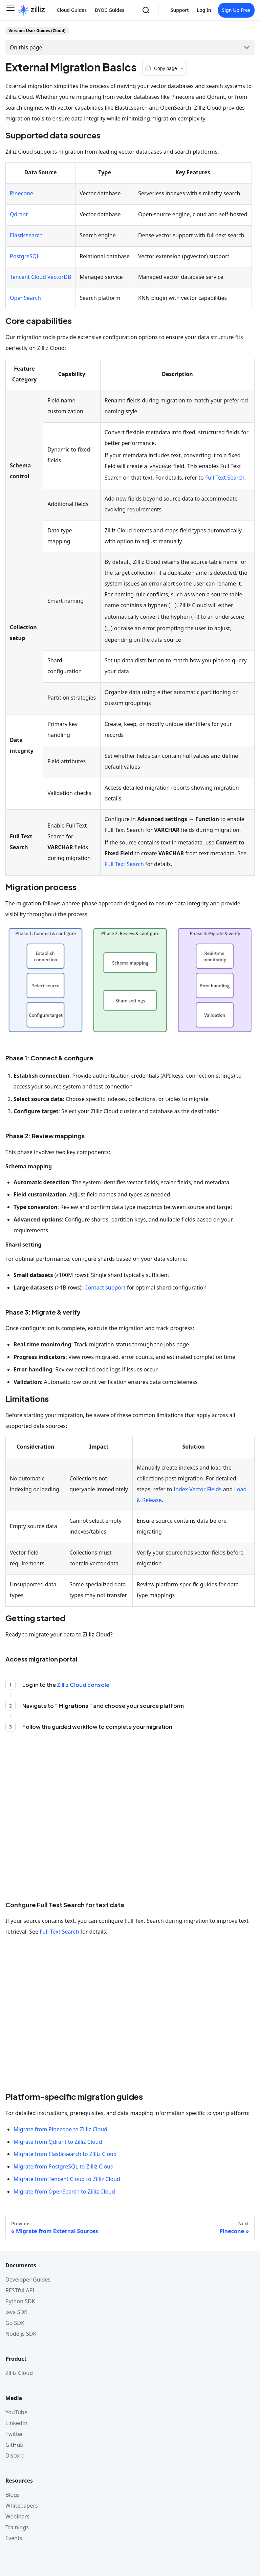 This screenshot has height=2576, width=260. What do you see at coordinates (16, 2412) in the screenshot?
I see `YouTube` at bounding box center [16, 2412].